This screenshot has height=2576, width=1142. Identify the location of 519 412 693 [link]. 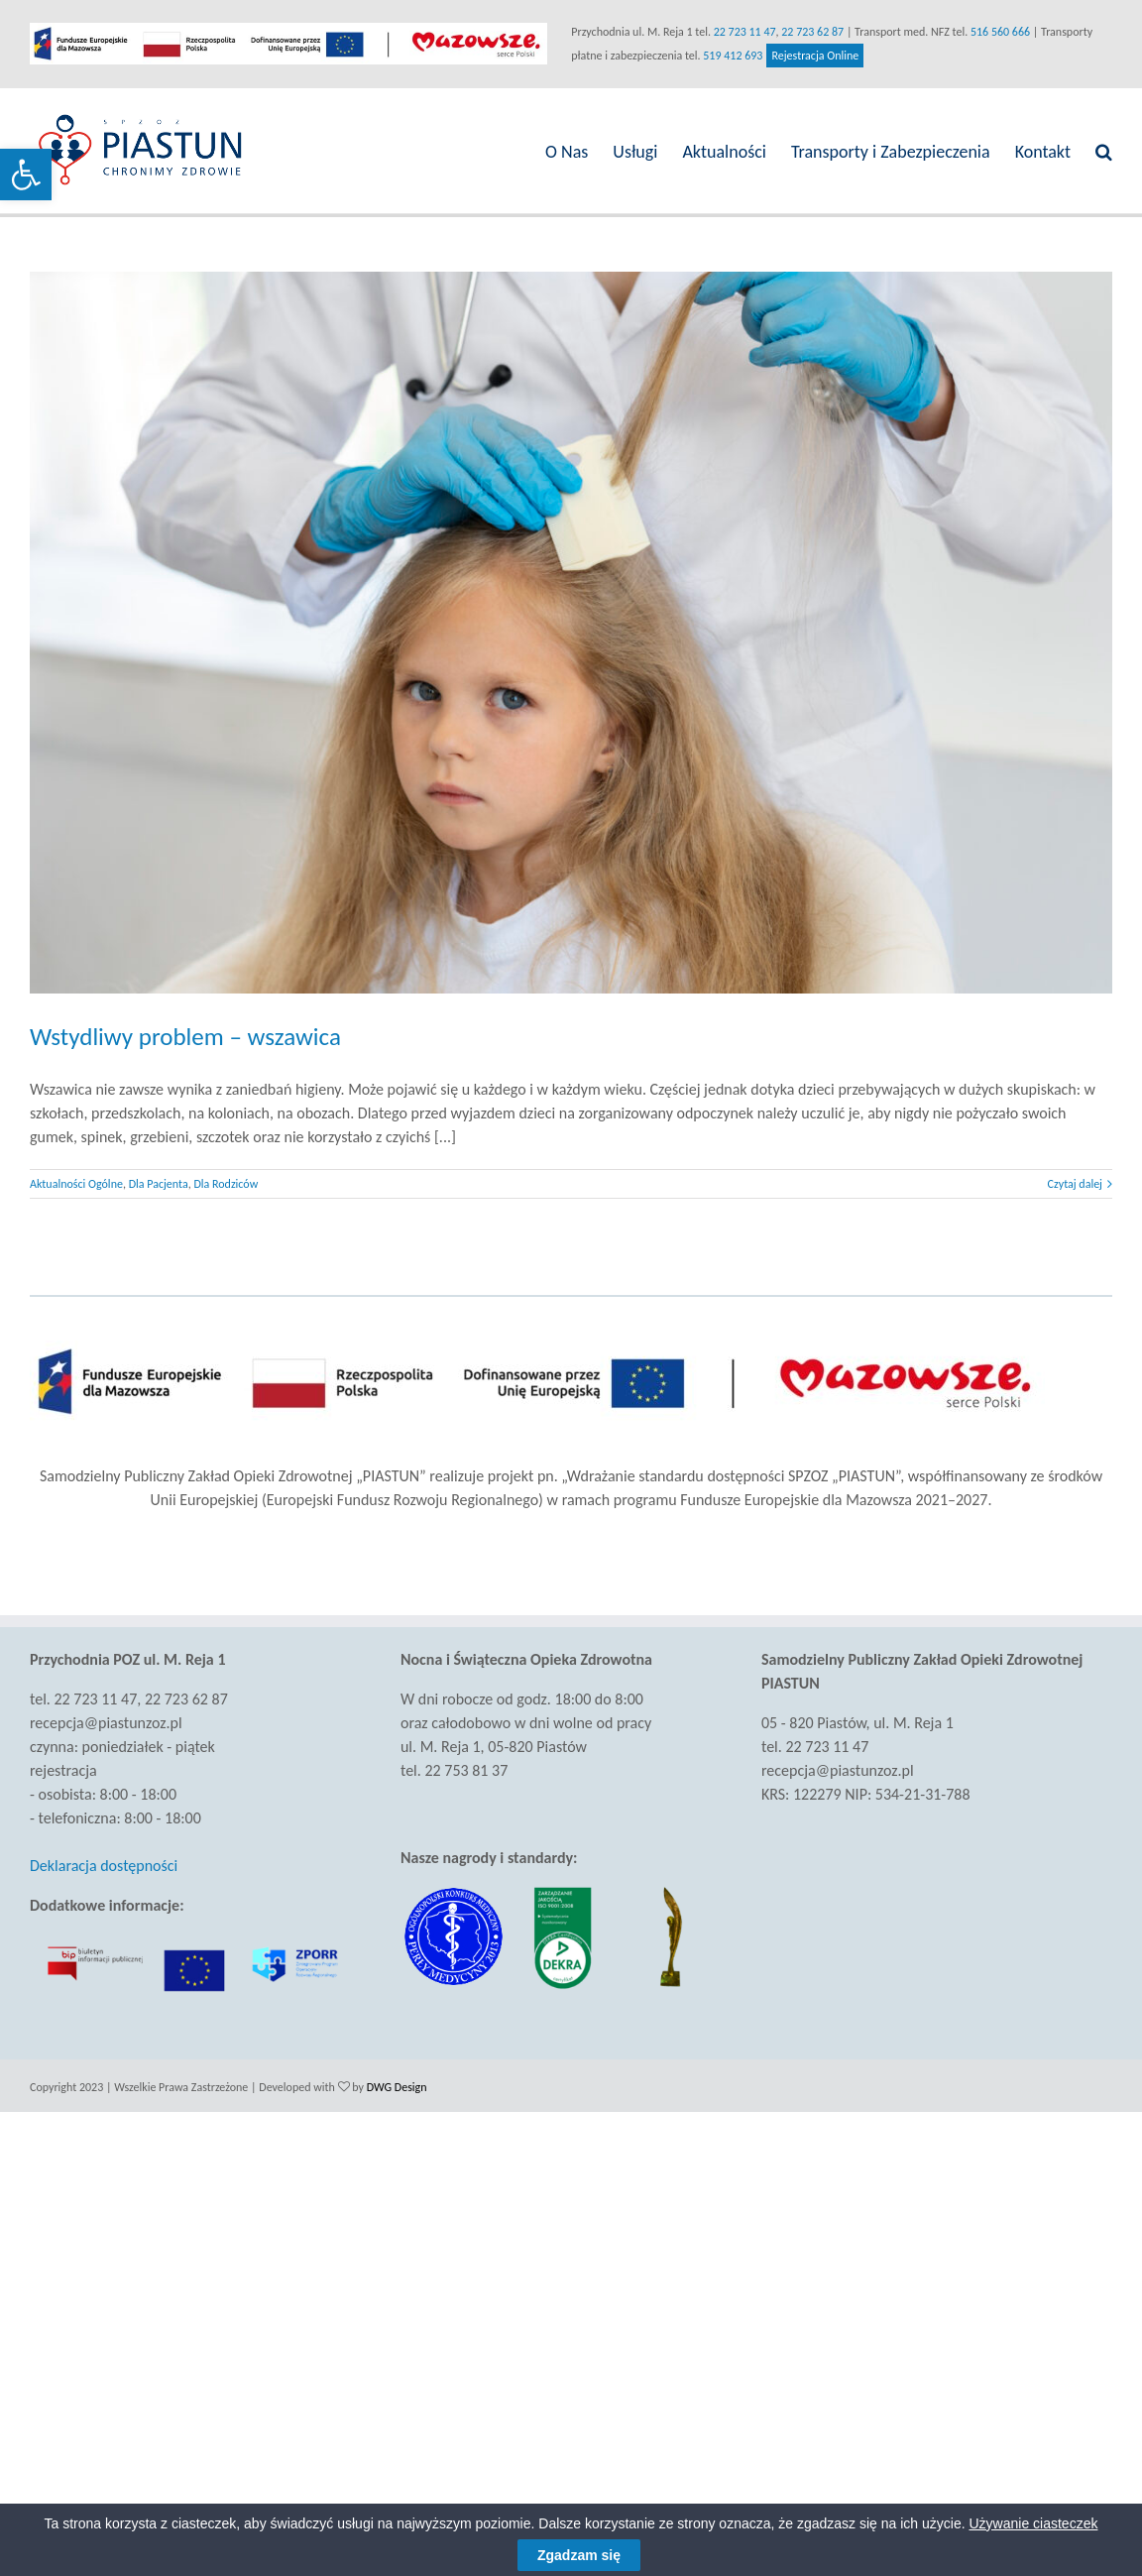
(728, 55).